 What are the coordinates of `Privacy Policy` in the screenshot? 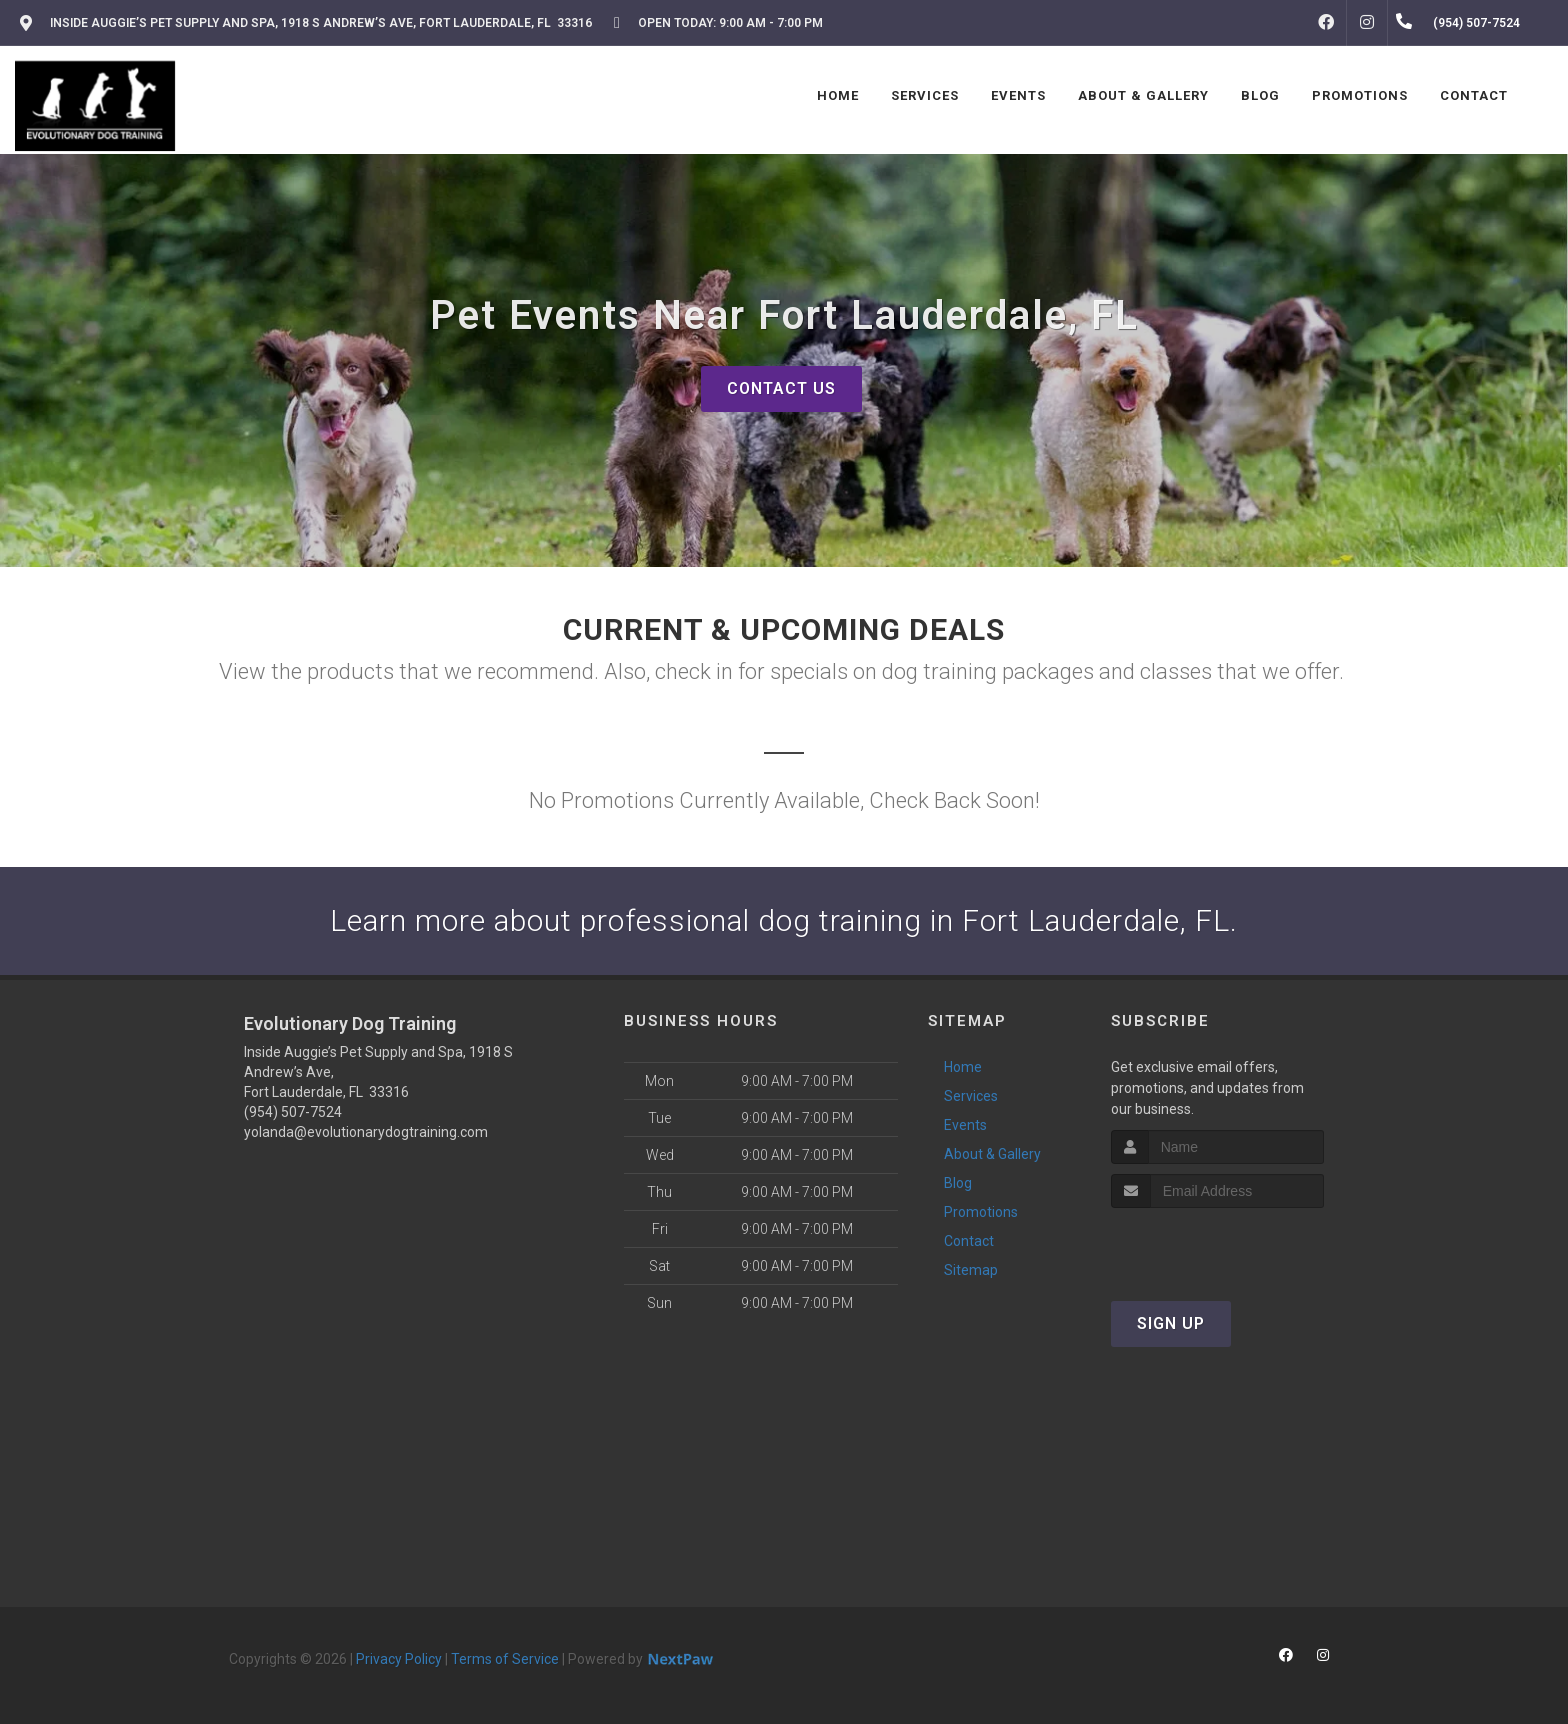 It's located at (399, 1659).